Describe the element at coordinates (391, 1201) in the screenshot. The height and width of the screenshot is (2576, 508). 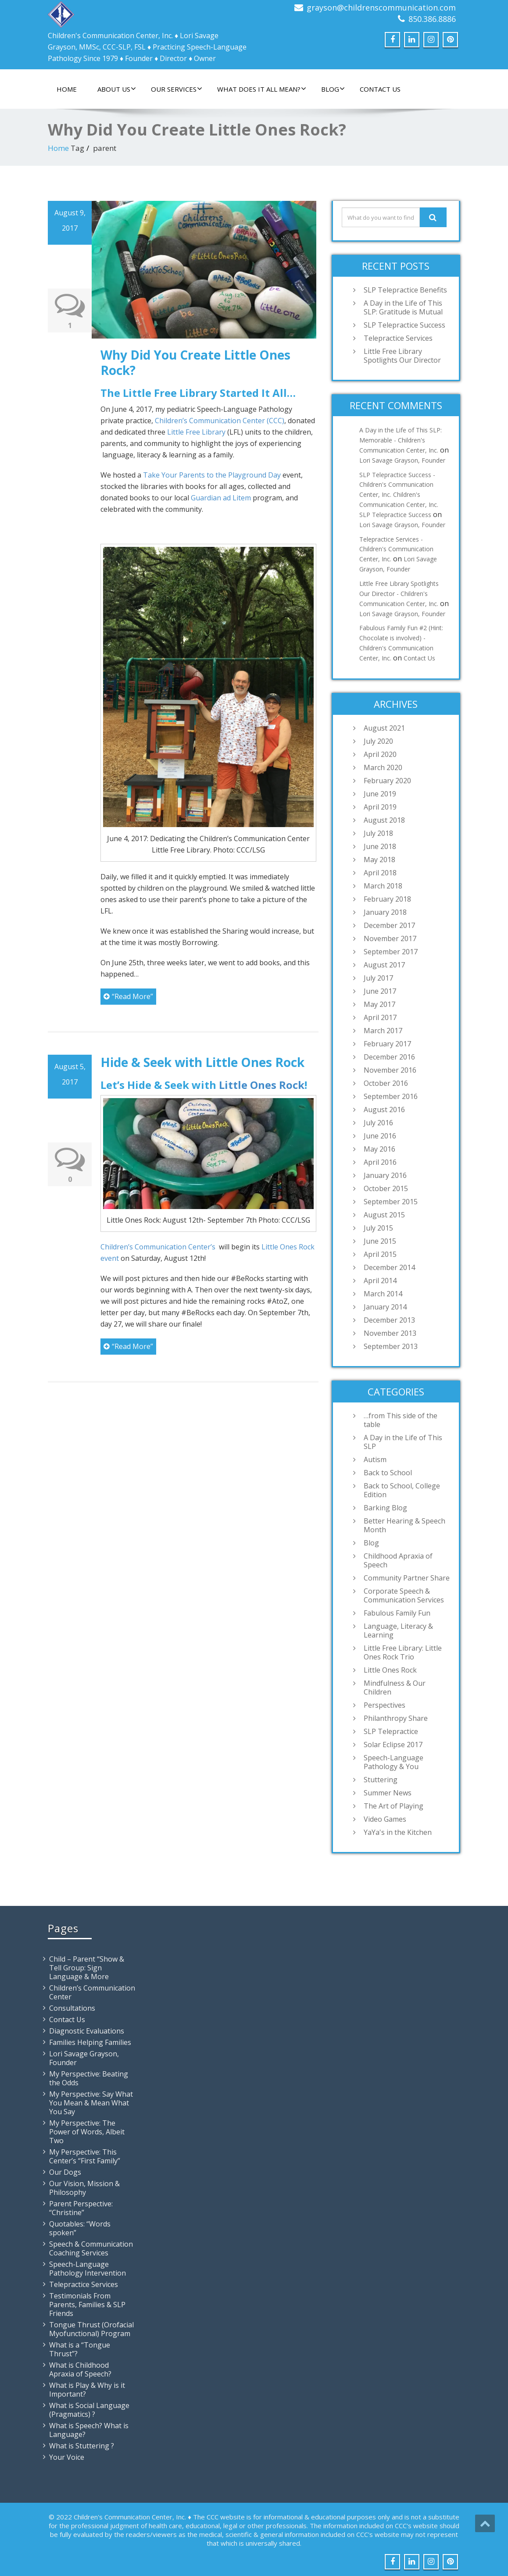
I see `September 2015` at that location.